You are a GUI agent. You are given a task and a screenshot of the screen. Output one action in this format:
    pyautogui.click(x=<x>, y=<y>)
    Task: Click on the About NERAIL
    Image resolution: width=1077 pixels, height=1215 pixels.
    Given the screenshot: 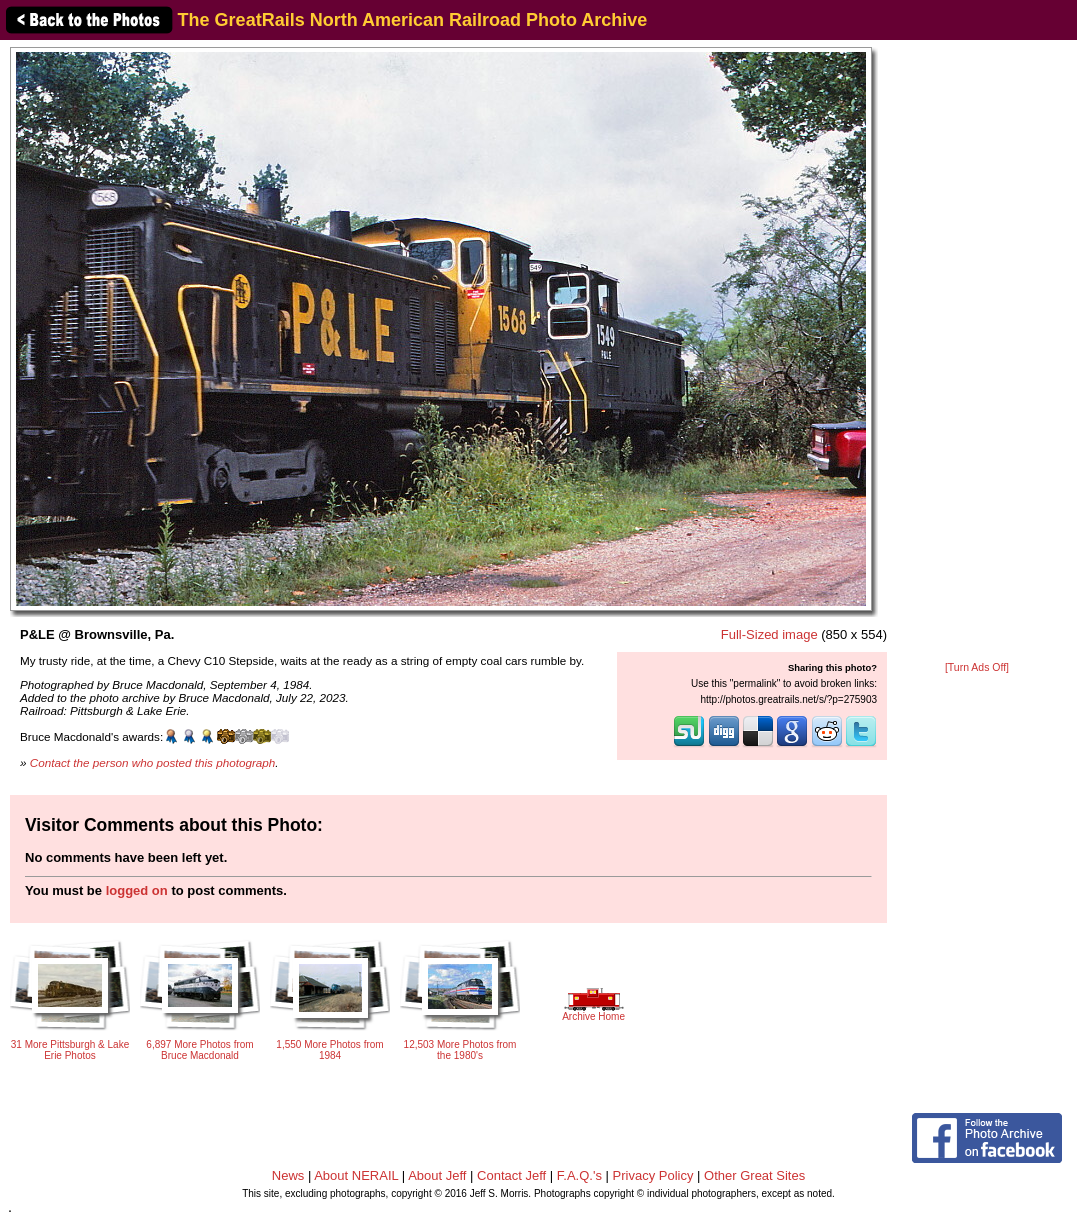 What is the action you would take?
    pyautogui.click(x=356, y=1175)
    